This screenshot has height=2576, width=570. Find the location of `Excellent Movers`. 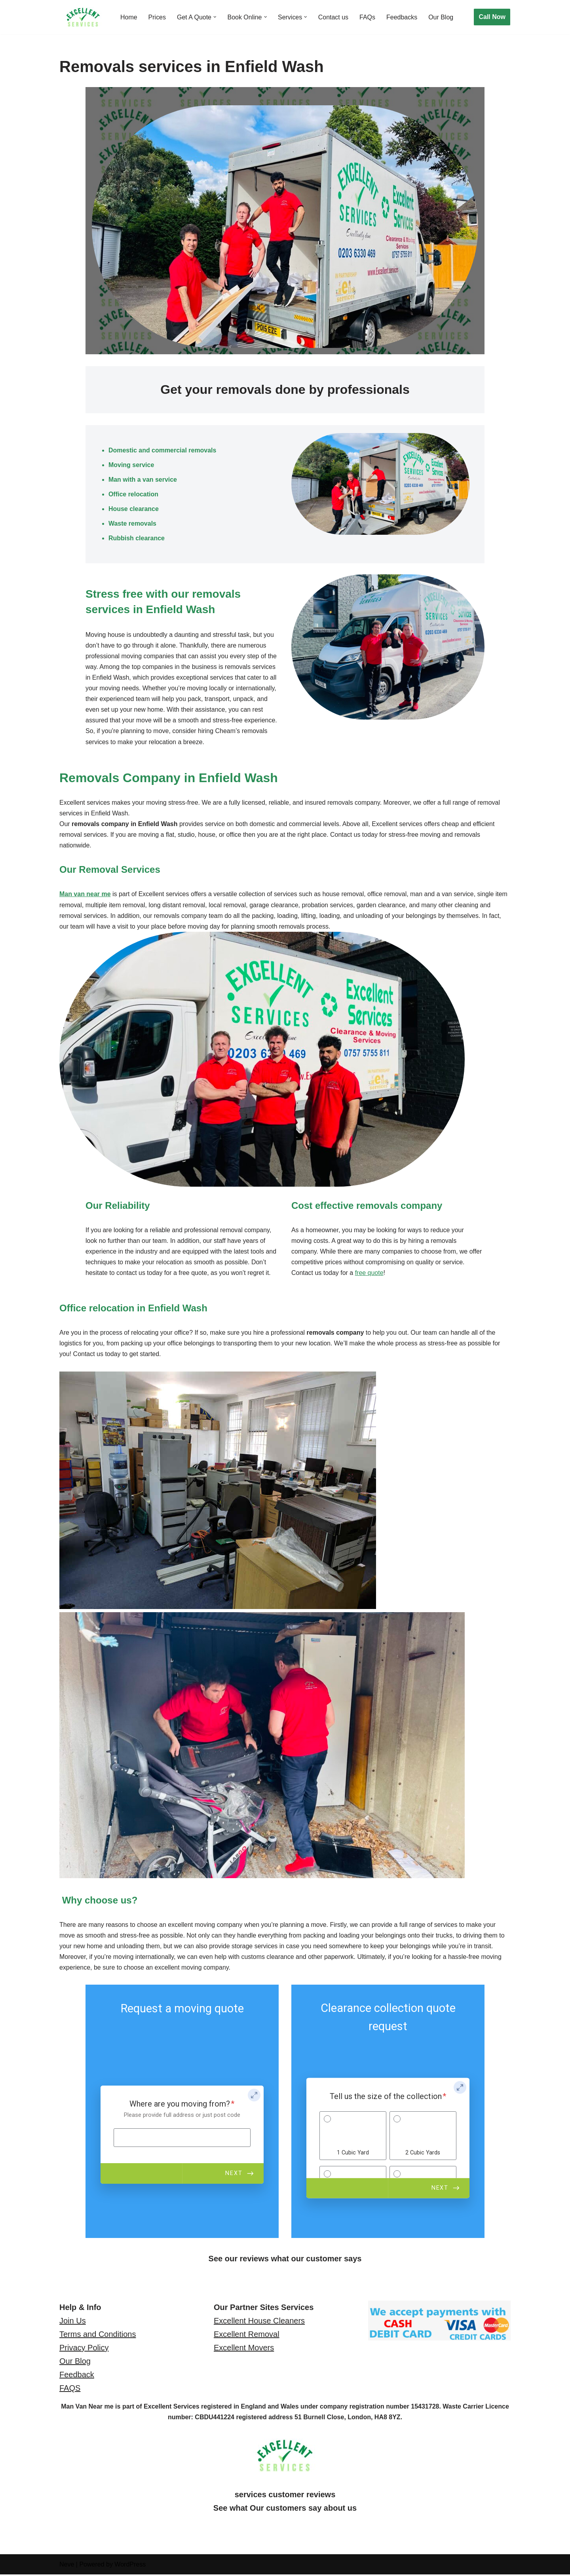

Excellent Movers is located at coordinates (244, 2349).